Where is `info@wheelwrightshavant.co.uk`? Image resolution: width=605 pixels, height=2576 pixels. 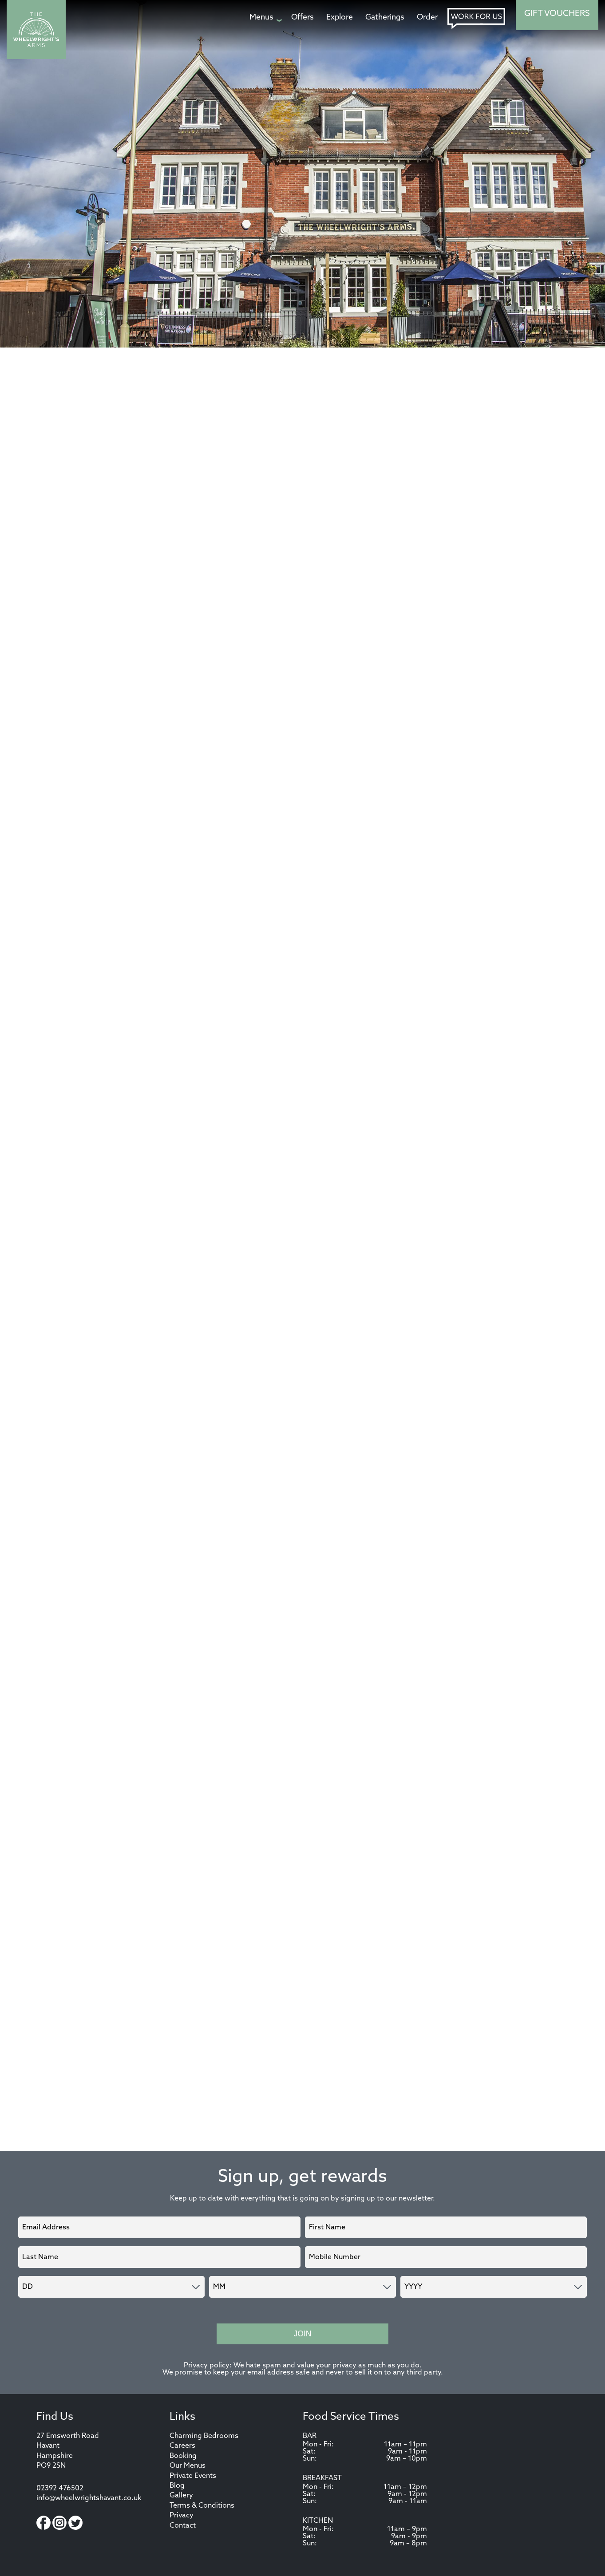 info@wheelwrightshavant.co.uk is located at coordinates (88, 2498).